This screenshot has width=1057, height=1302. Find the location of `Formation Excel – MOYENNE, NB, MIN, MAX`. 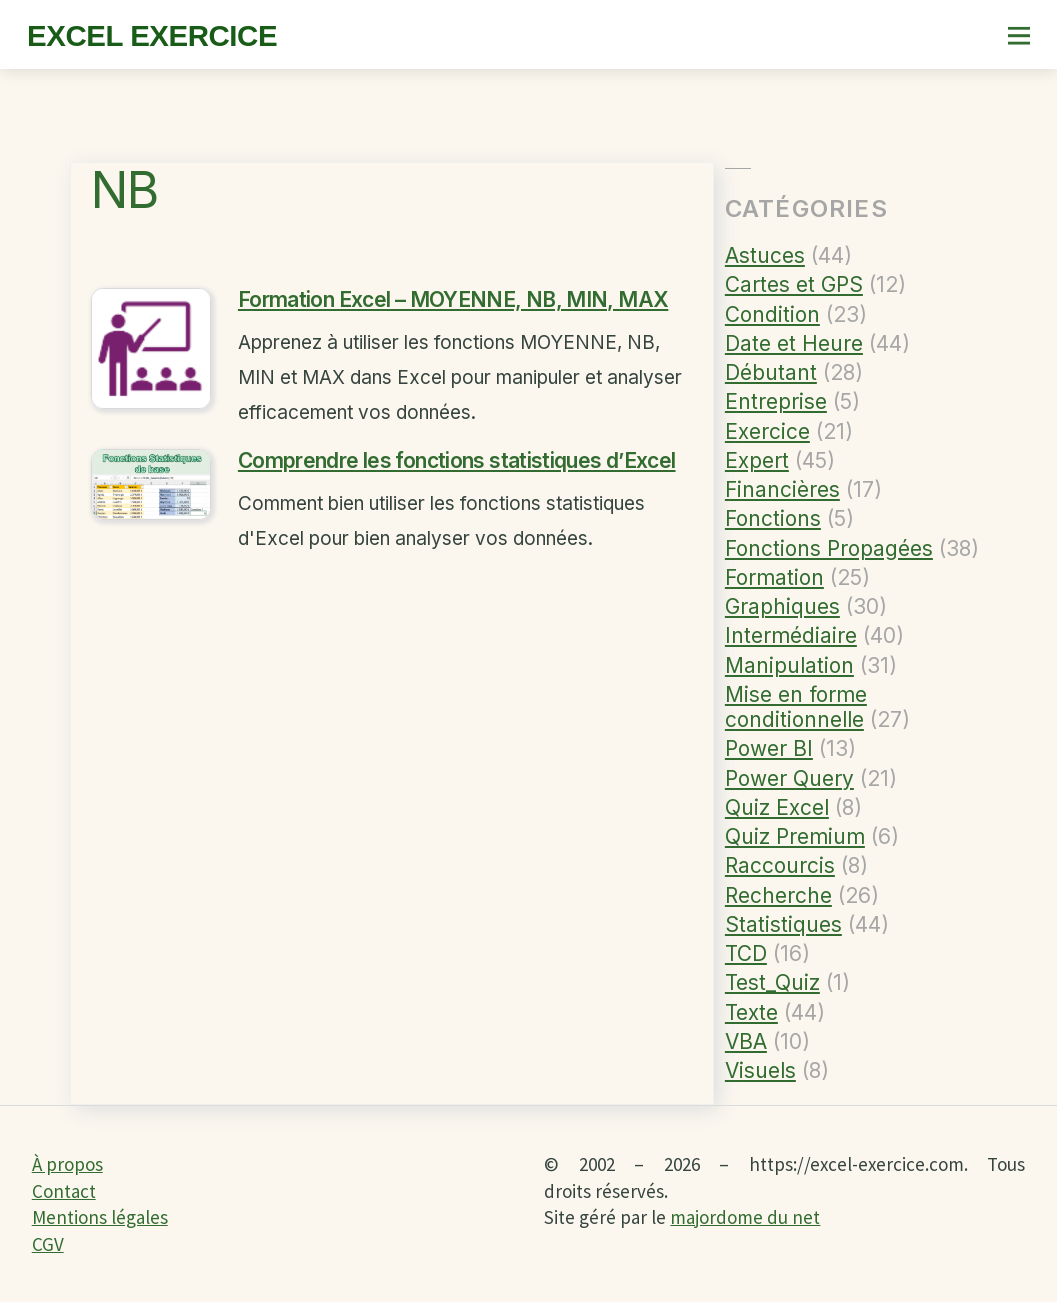

Formation Excel – MOYENNE, NB, MIN, MAX is located at coordinates (453, 302).